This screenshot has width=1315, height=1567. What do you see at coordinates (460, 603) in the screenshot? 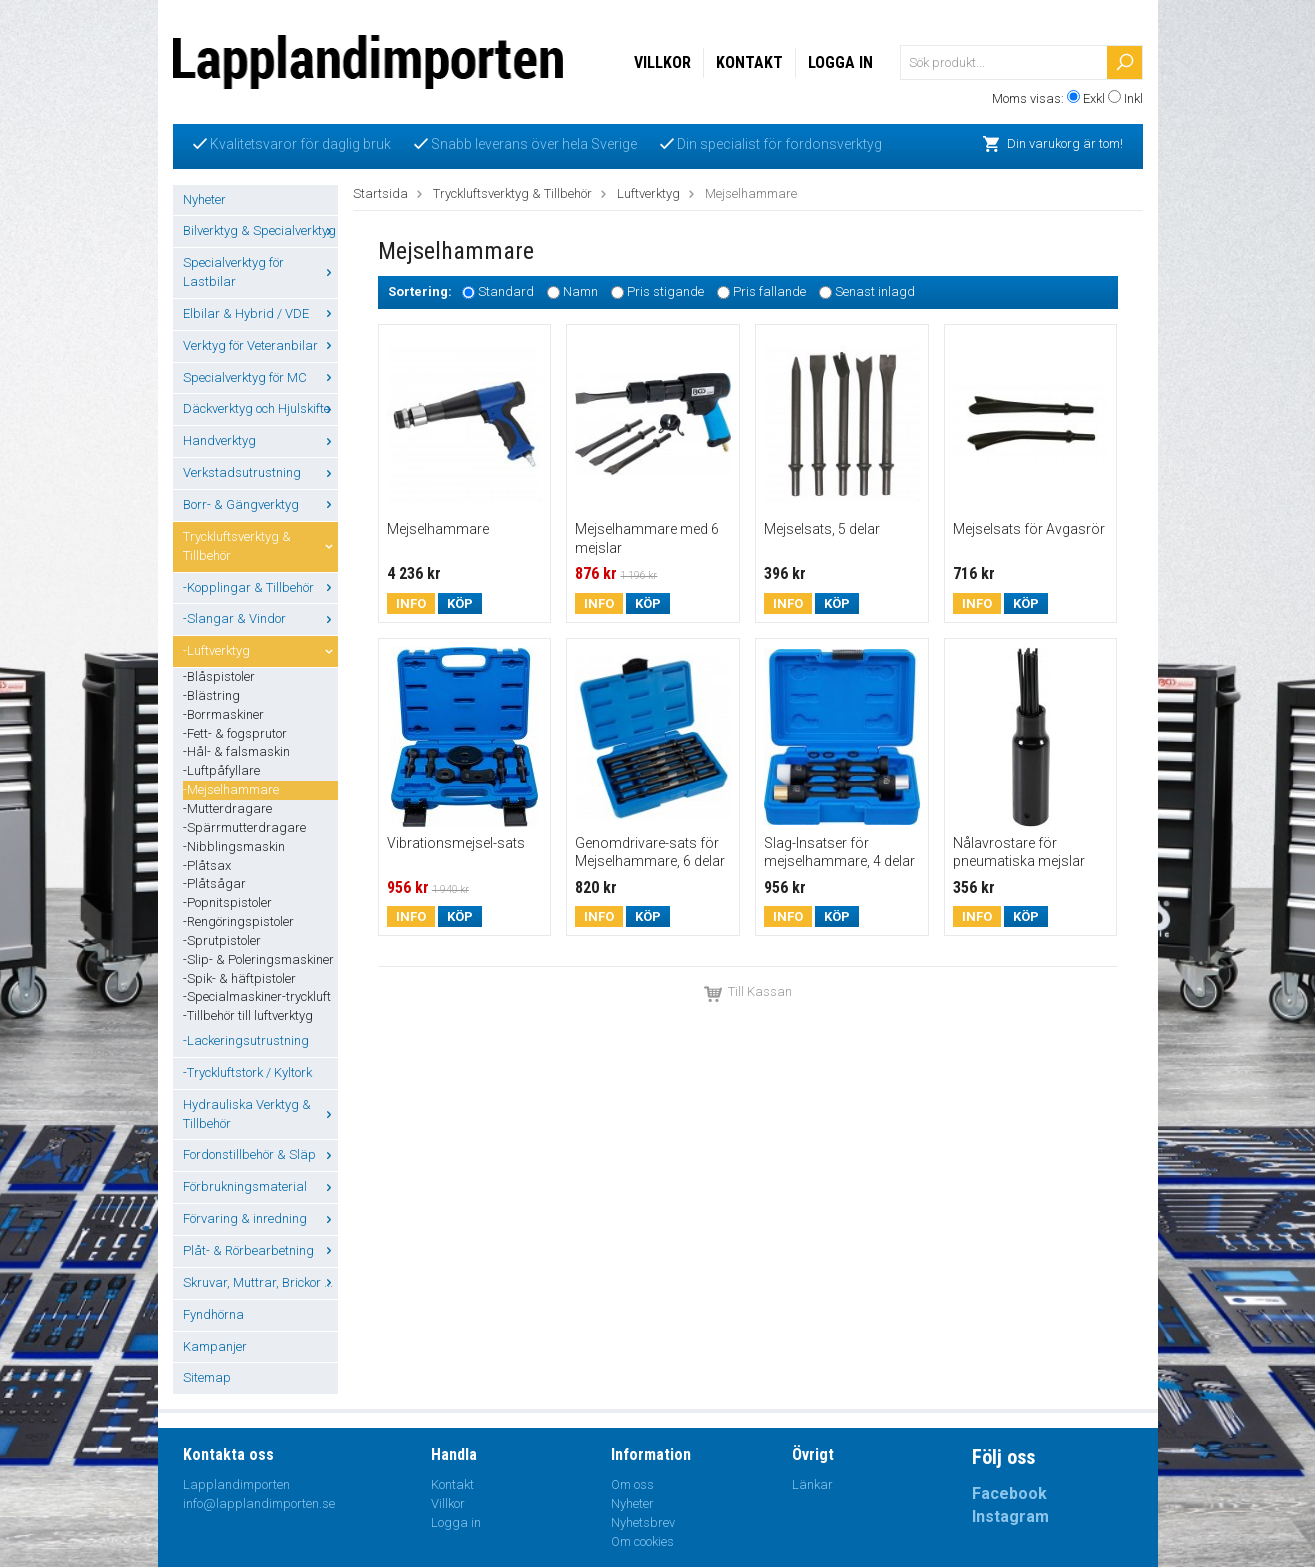
I see `Köp` at bounding box center [460, 603].